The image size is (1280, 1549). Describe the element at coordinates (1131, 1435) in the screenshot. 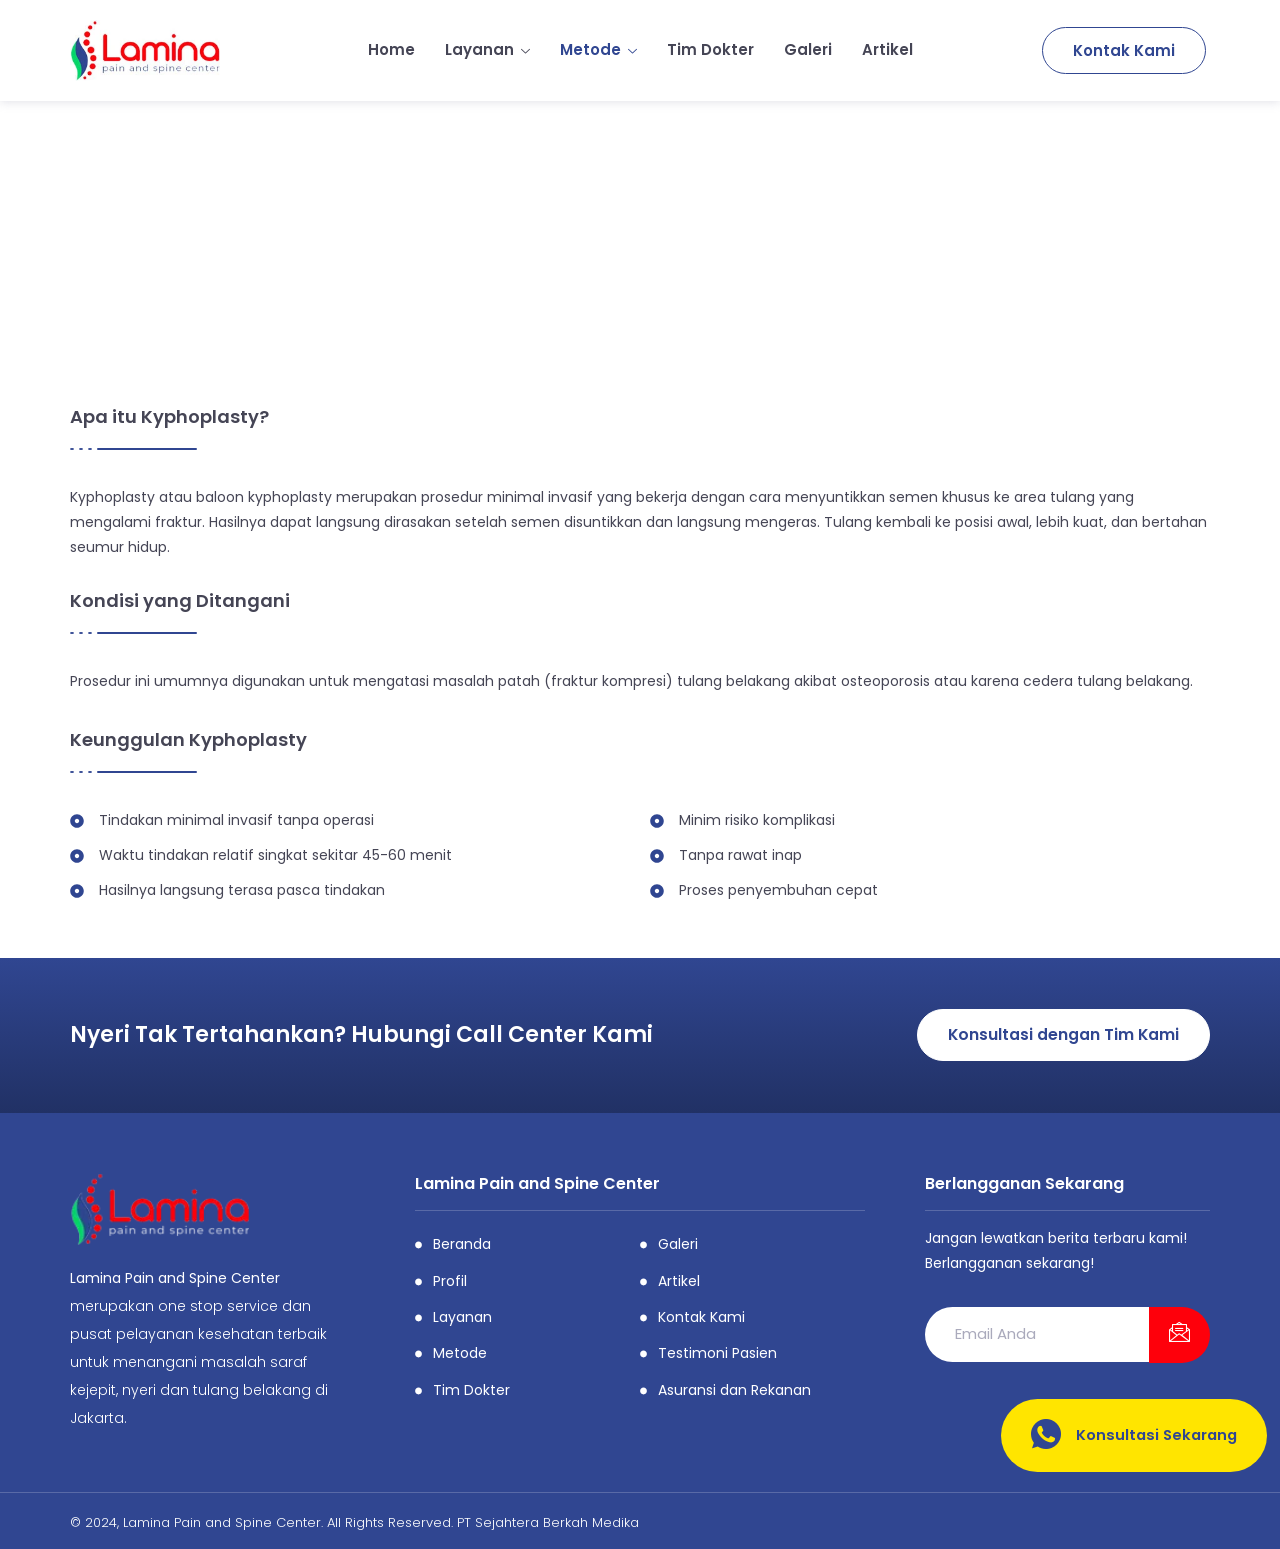

I see `Konsultasi Sekarang` at that location.